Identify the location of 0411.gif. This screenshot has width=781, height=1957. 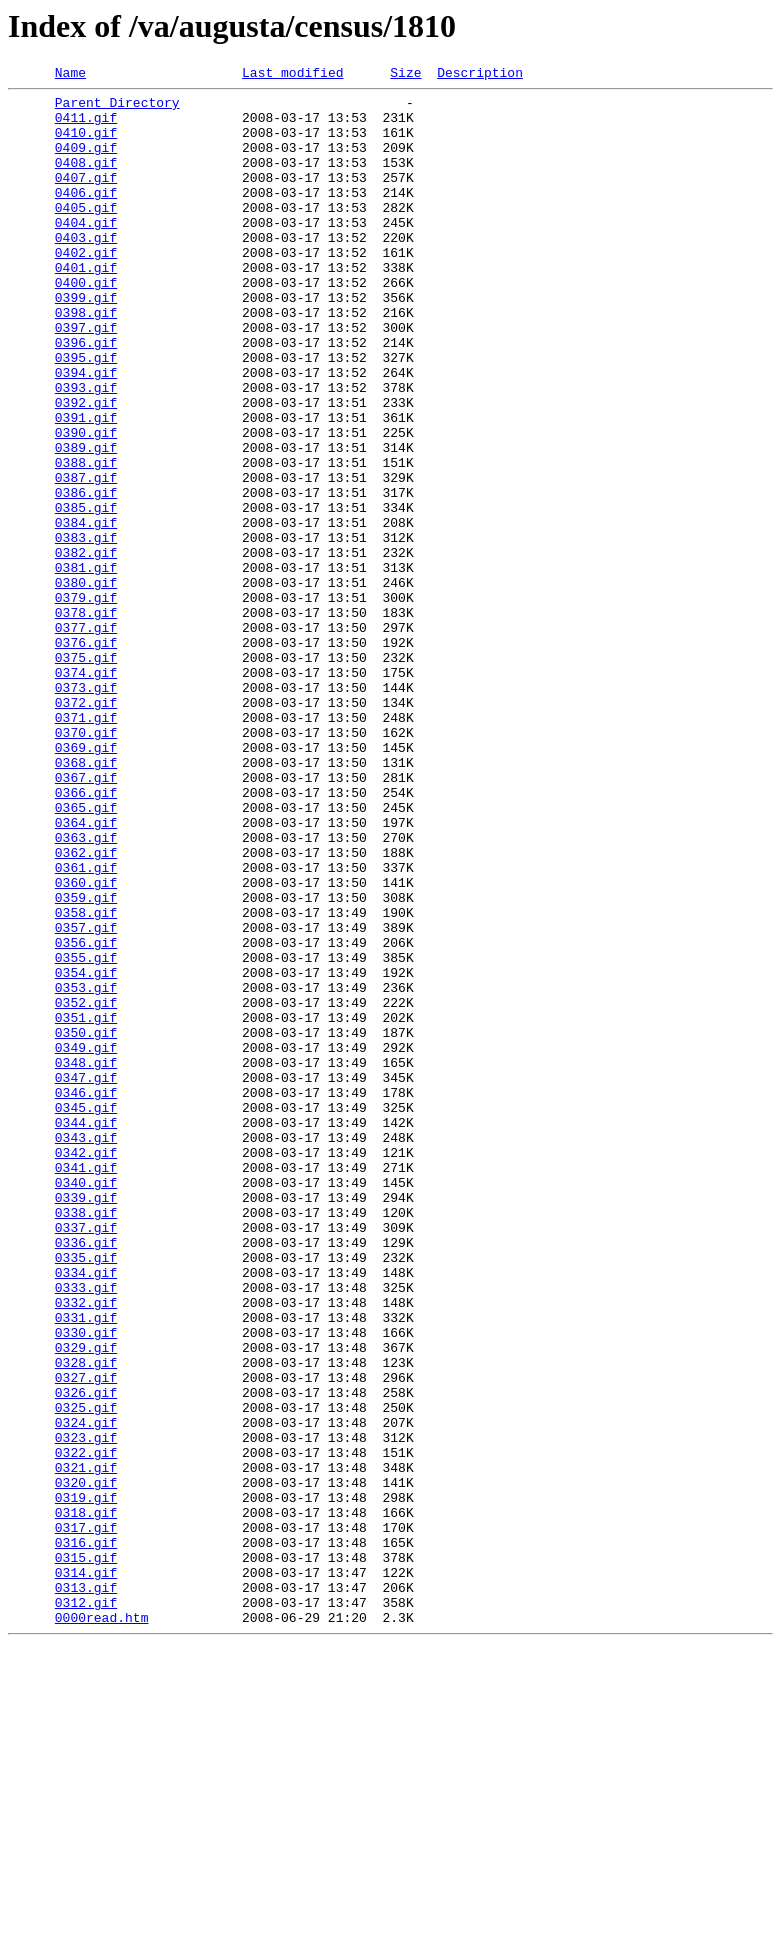
(86, 126).